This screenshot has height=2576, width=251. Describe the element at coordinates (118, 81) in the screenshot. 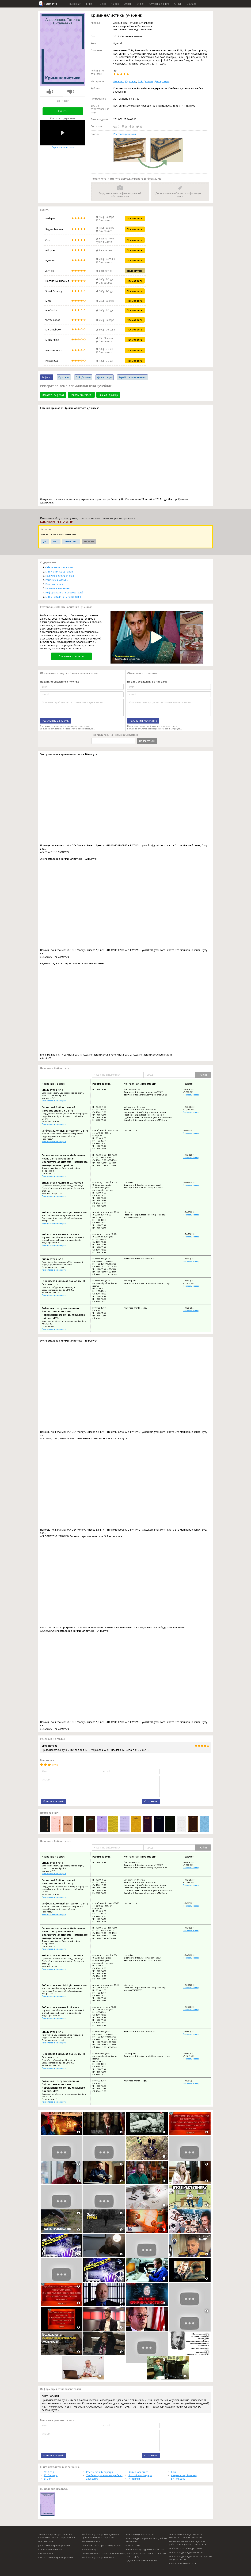

I see `Реферат` at that location.